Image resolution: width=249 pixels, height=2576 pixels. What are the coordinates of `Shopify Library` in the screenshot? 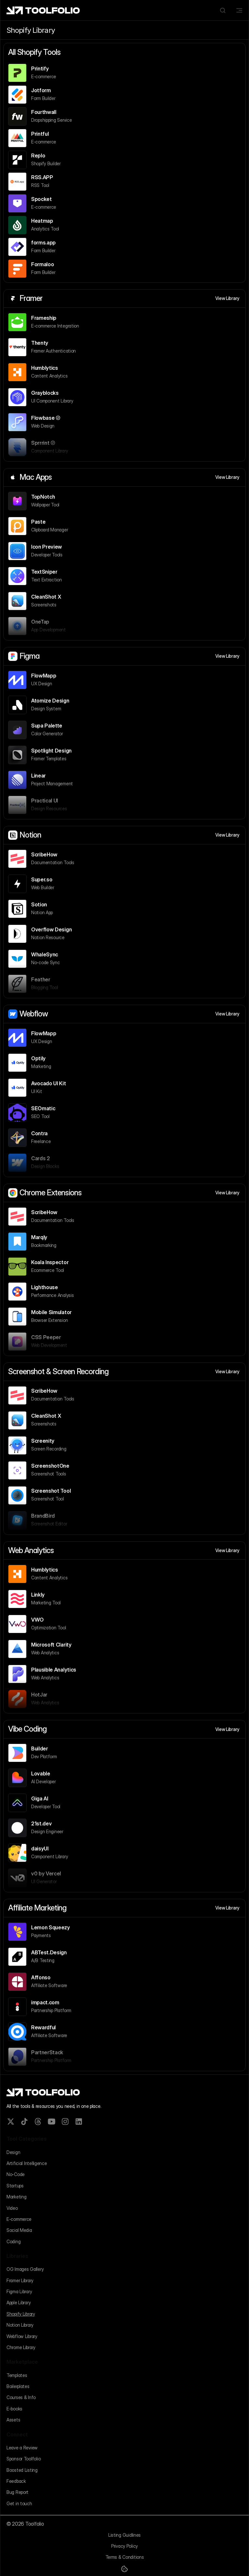 It's located at (20, 2314).